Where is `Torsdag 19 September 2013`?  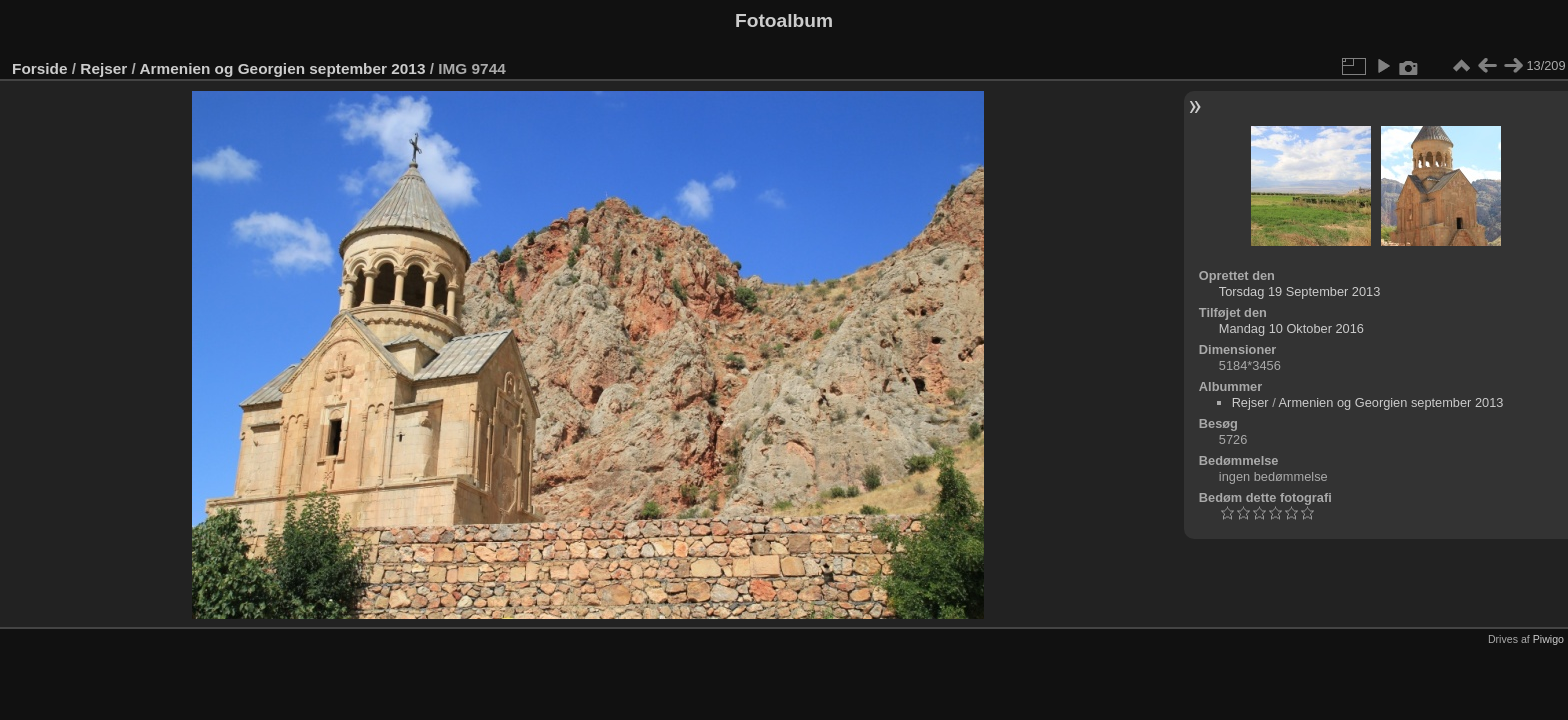
Torsdag 19 September 2013 is located at coordinates (1300, 291).